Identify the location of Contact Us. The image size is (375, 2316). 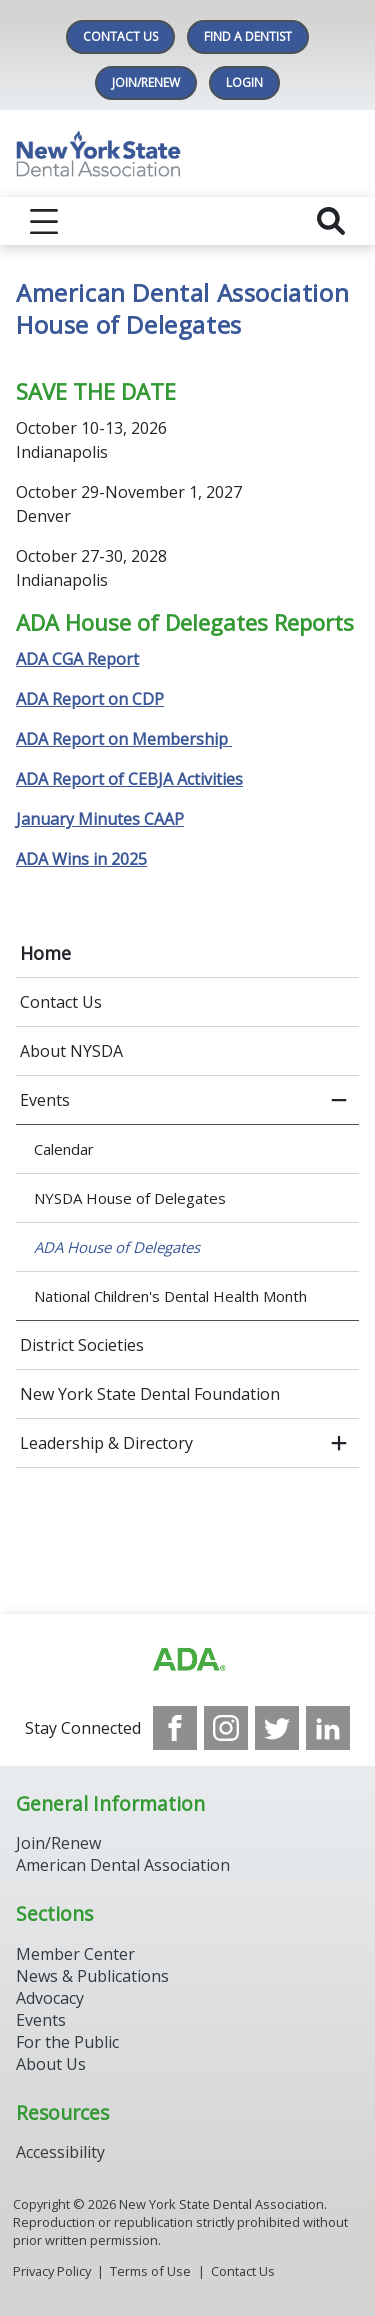
(120, 36).